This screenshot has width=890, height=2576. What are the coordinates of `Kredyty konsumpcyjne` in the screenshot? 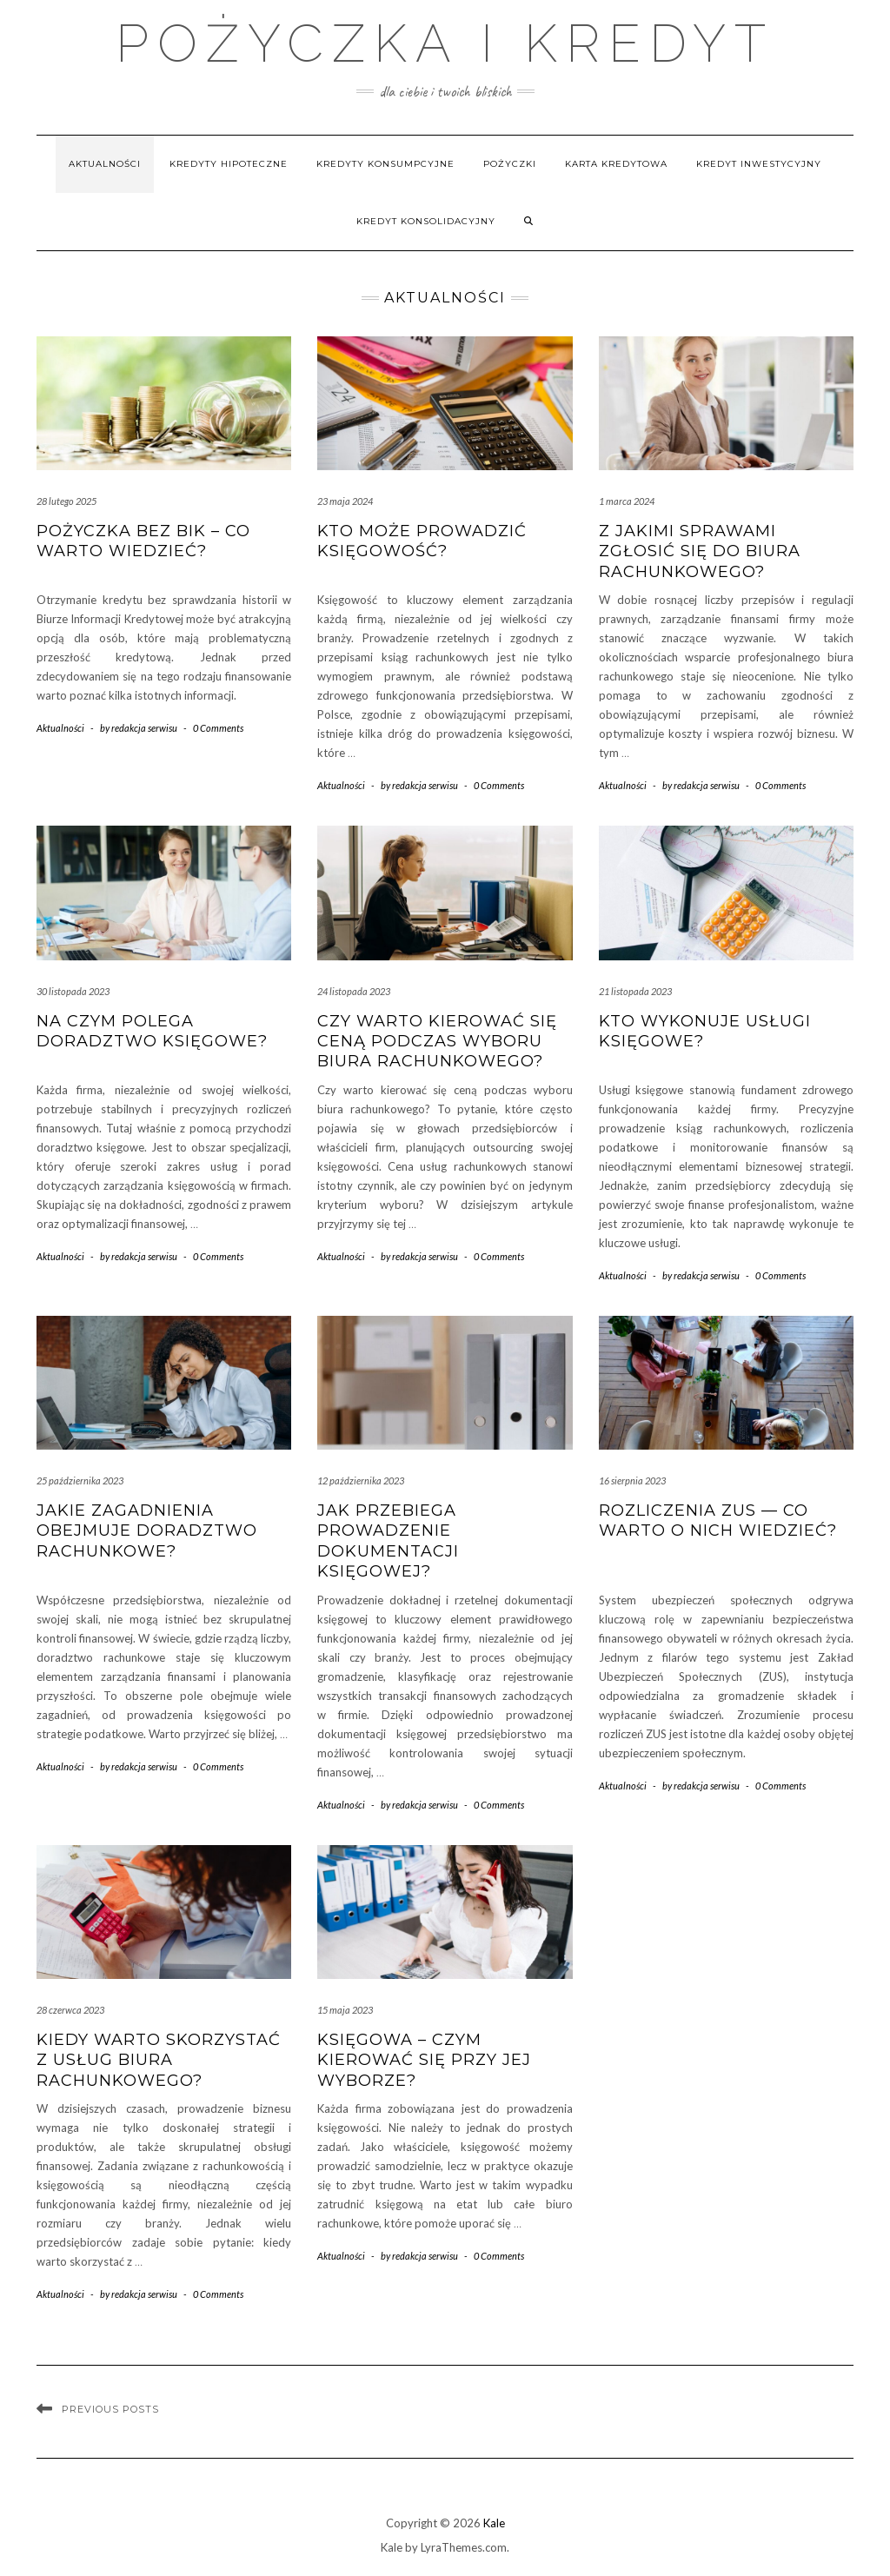 It's located at (385, 163).